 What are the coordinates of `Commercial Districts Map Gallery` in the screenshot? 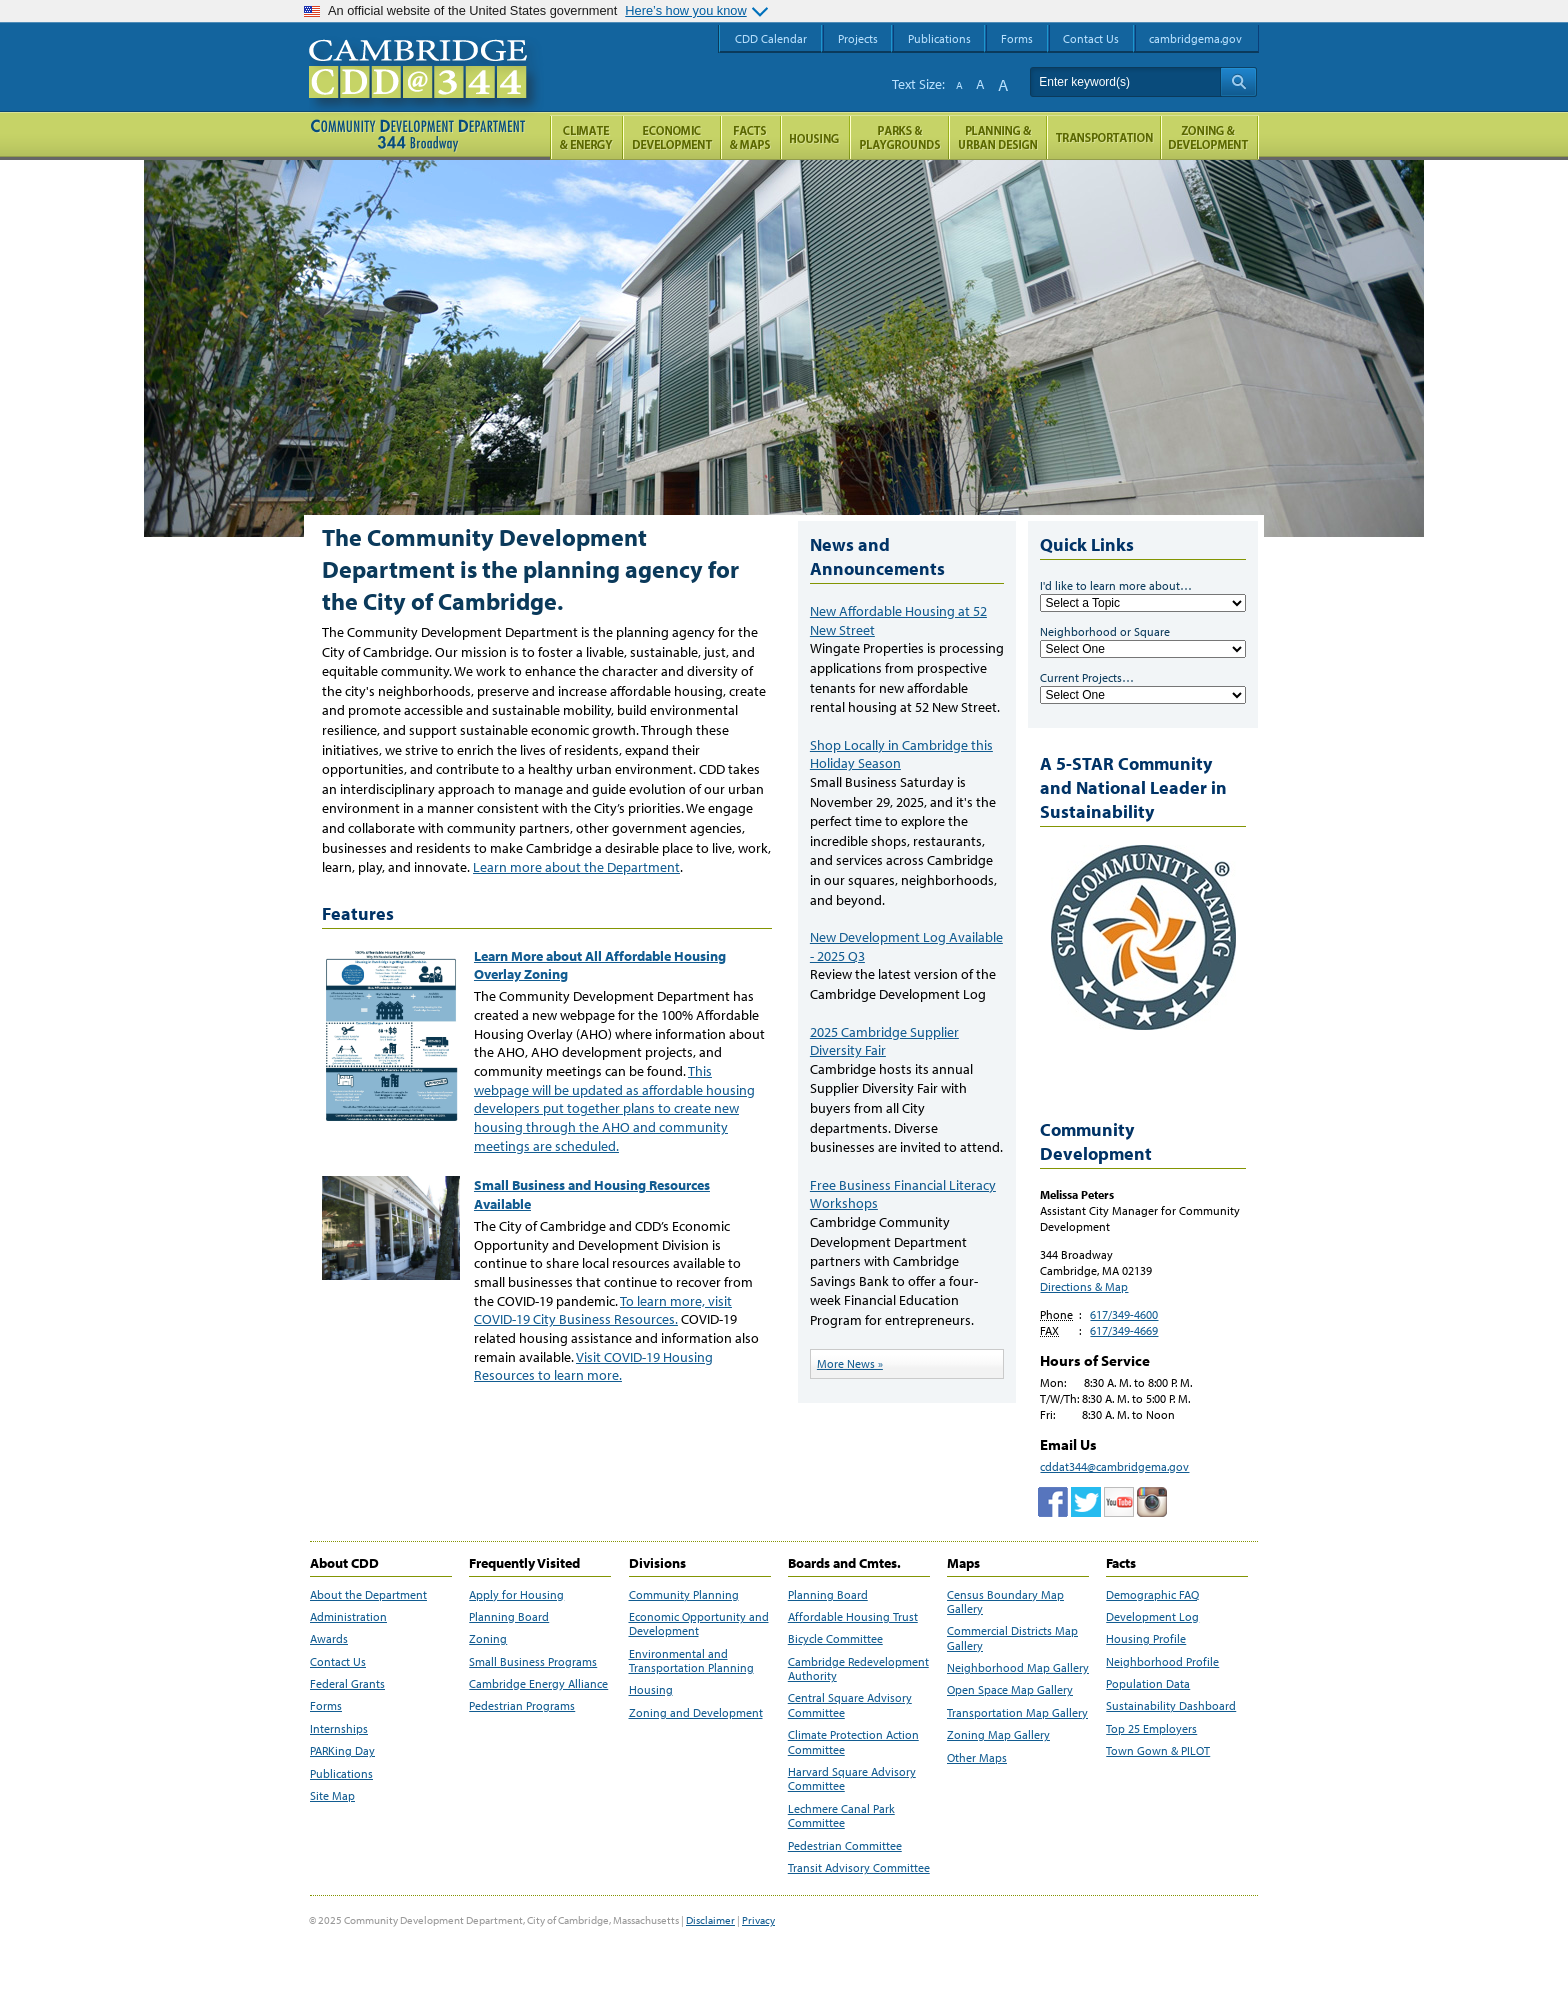 It's located at (1012, 1638).